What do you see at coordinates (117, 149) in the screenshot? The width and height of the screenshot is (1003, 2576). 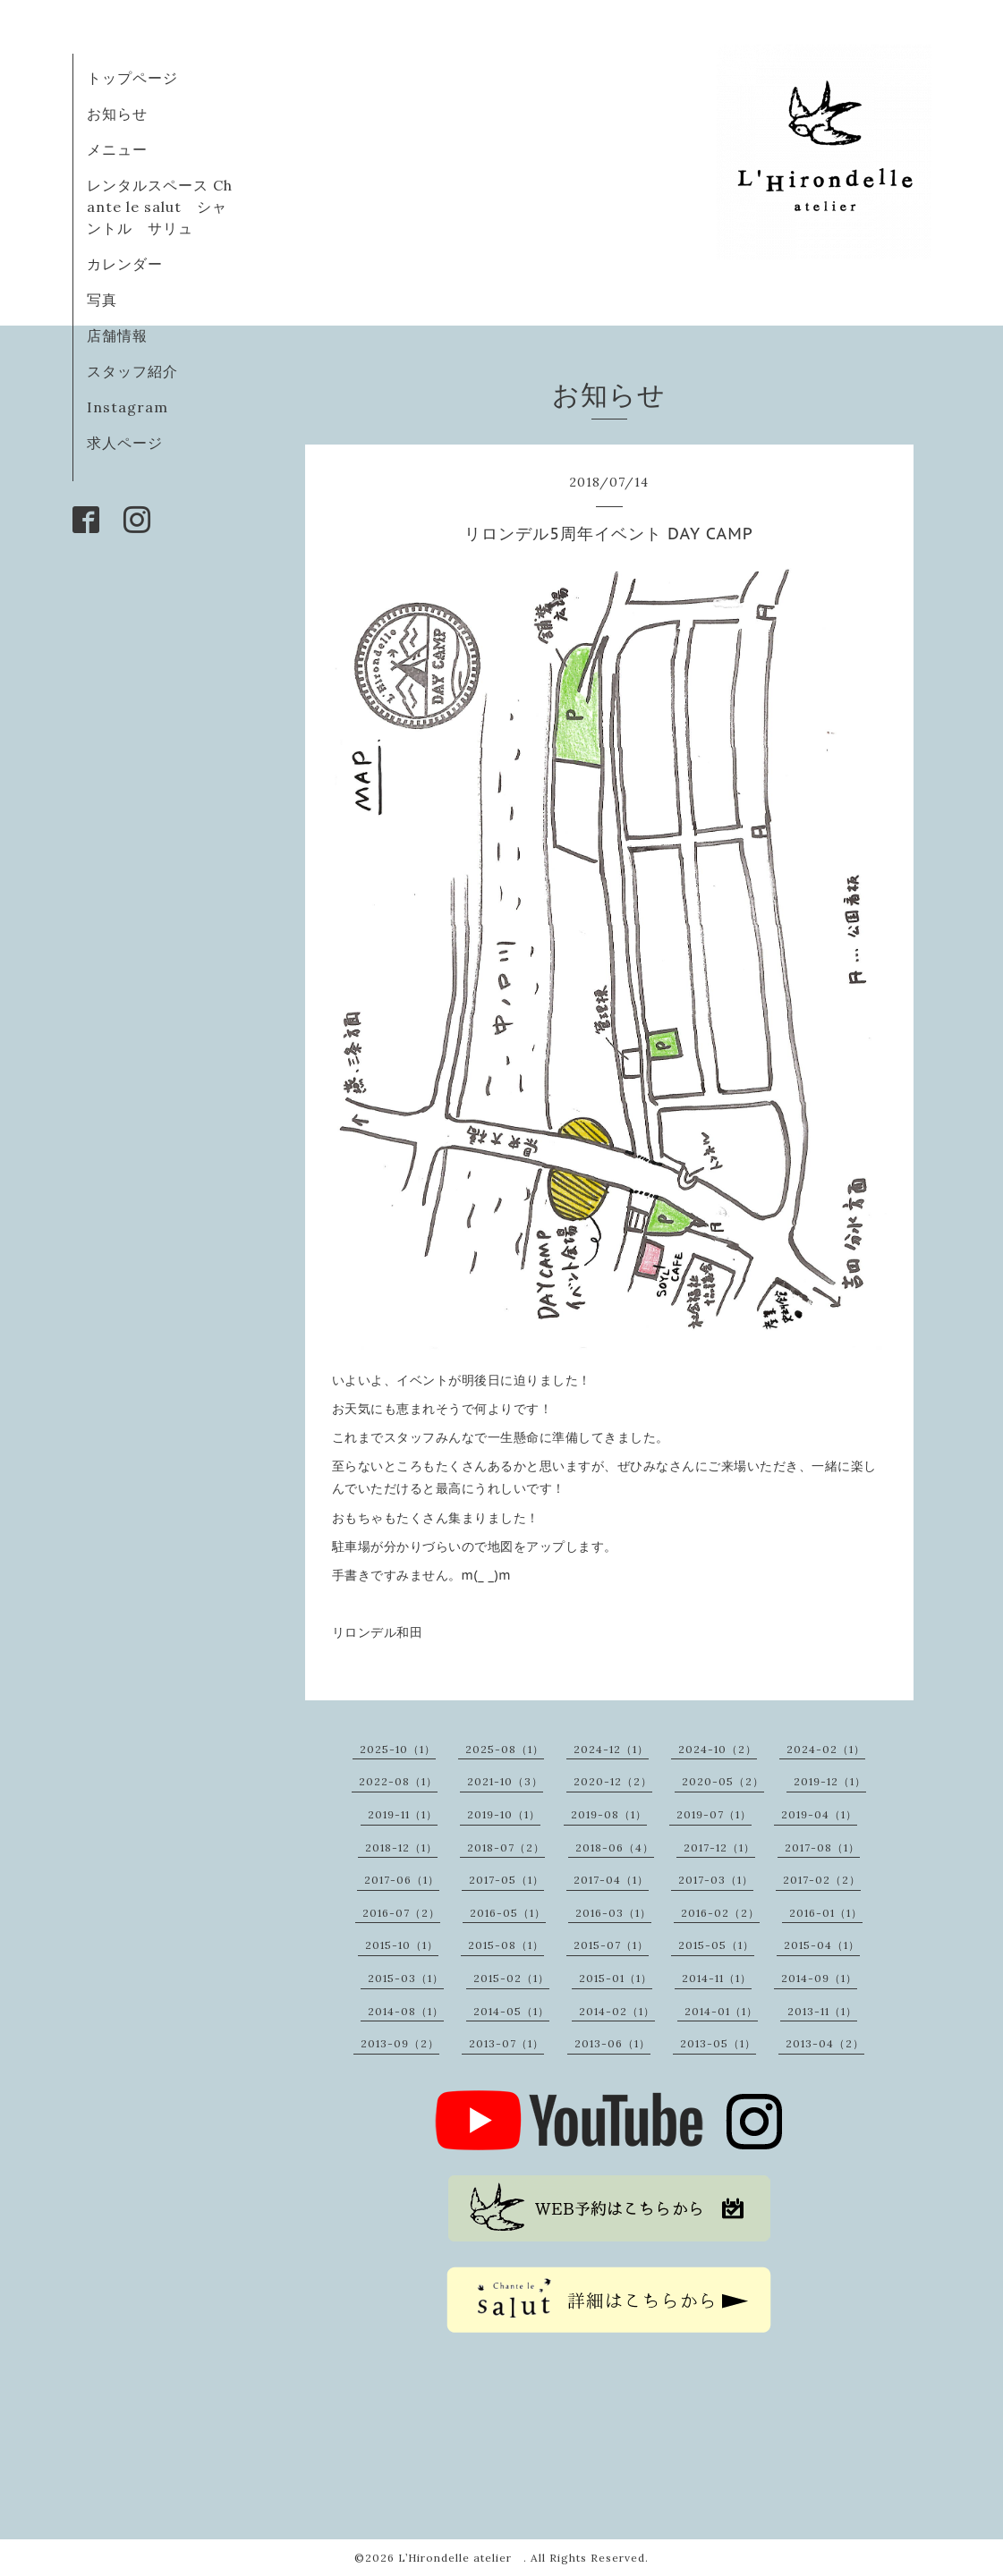 I see `メニュー` at bounding box center [117, 149].